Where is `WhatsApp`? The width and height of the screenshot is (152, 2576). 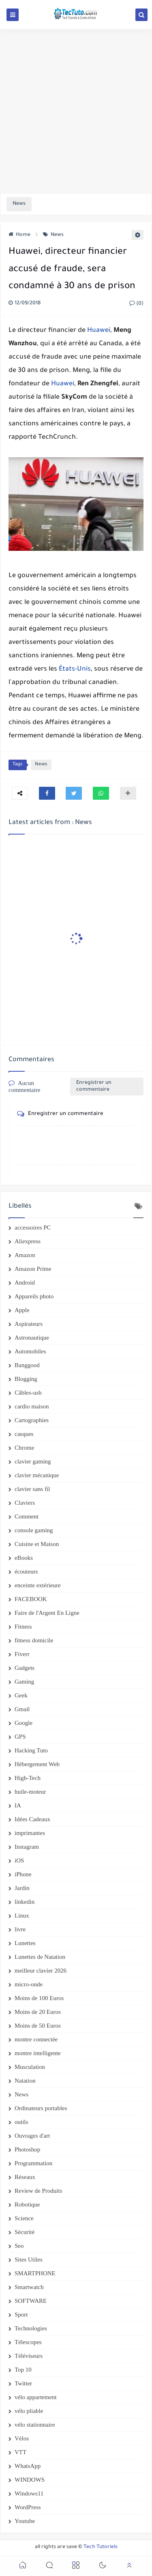
WhatsApp is located at coordinates (28, 2466).